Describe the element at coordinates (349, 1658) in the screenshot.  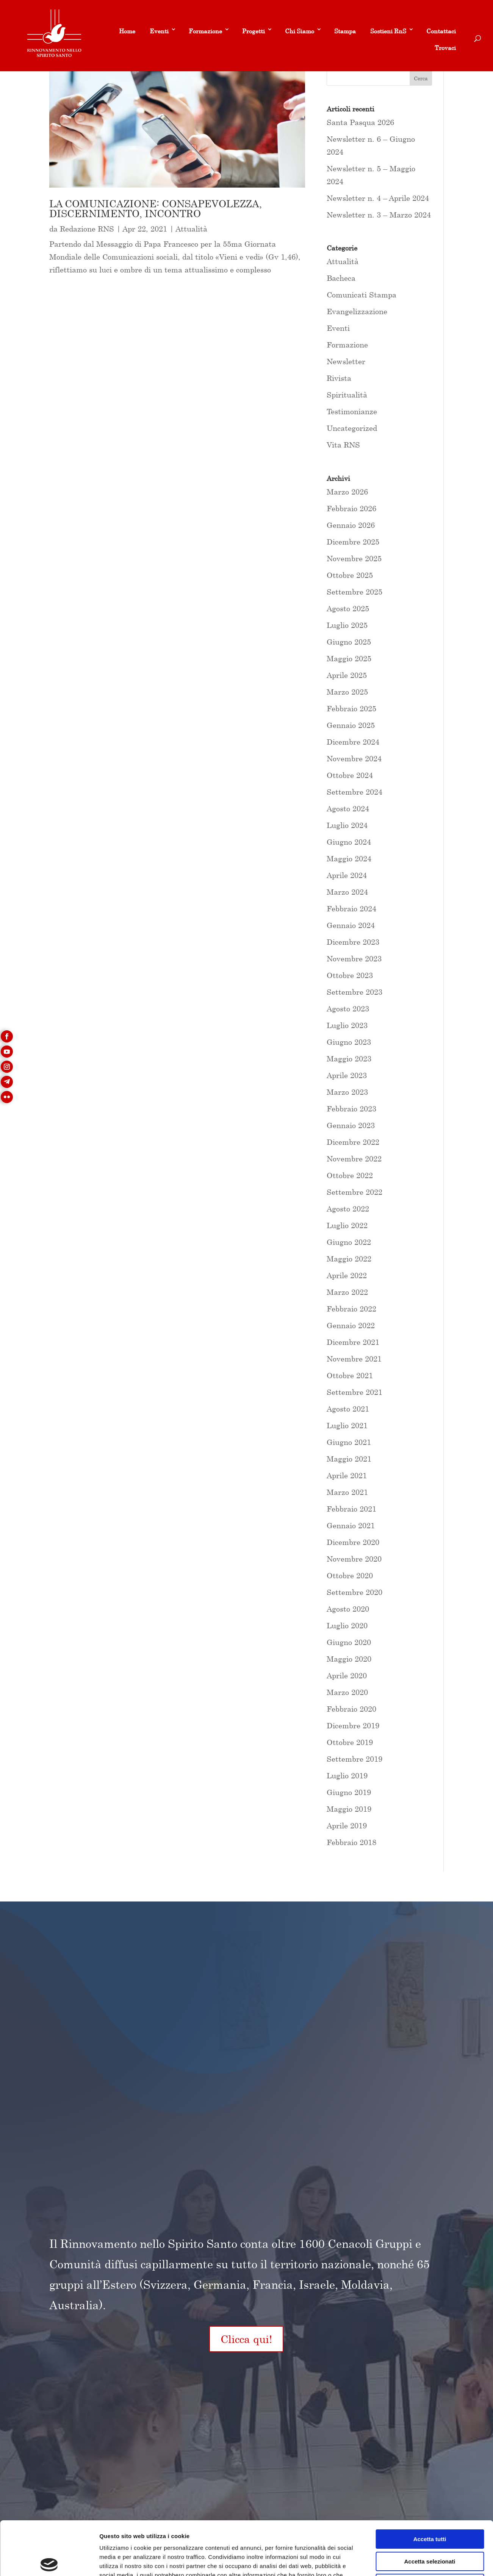
I see `Maggio 2020` at that location.